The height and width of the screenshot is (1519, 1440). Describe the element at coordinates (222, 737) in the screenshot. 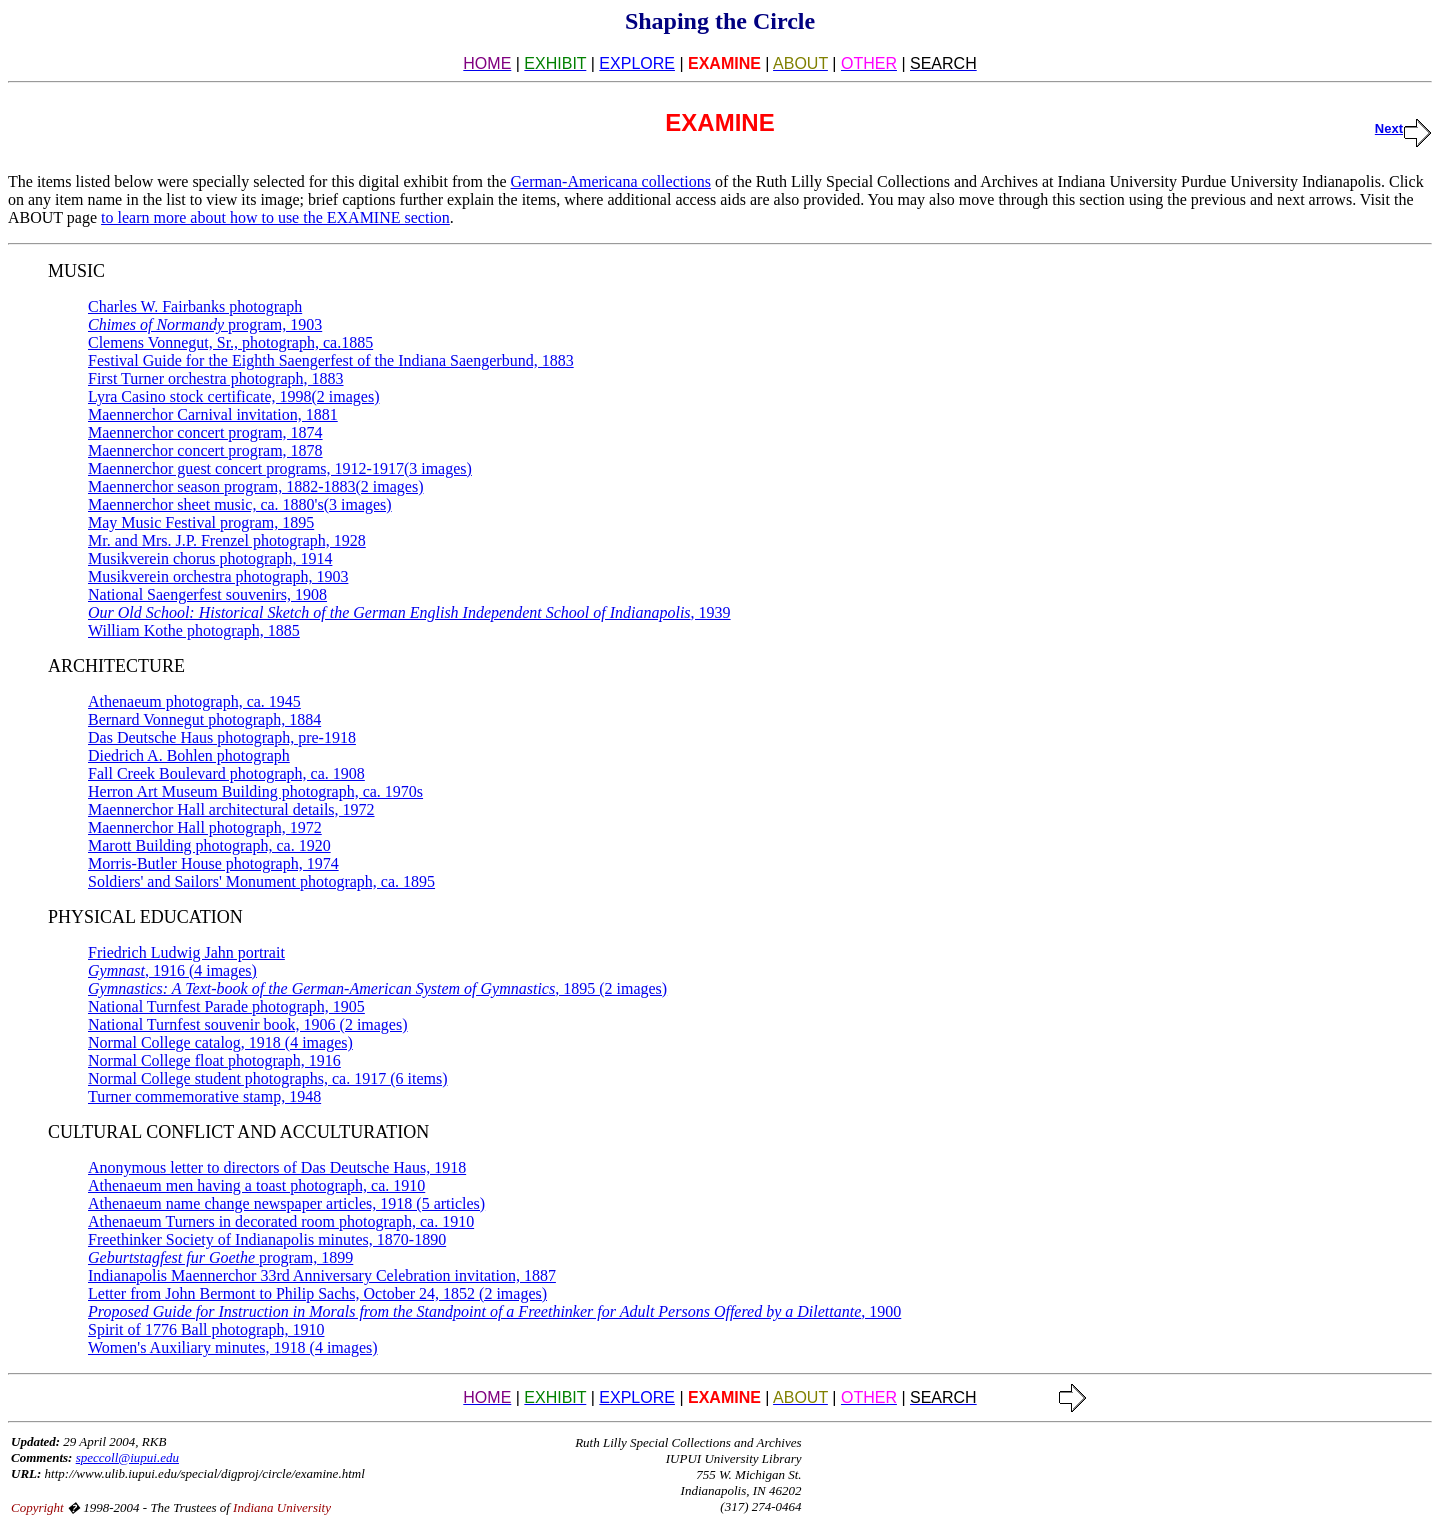

I see `Das Deutsche Haus photograph, pre-1918` at that location.